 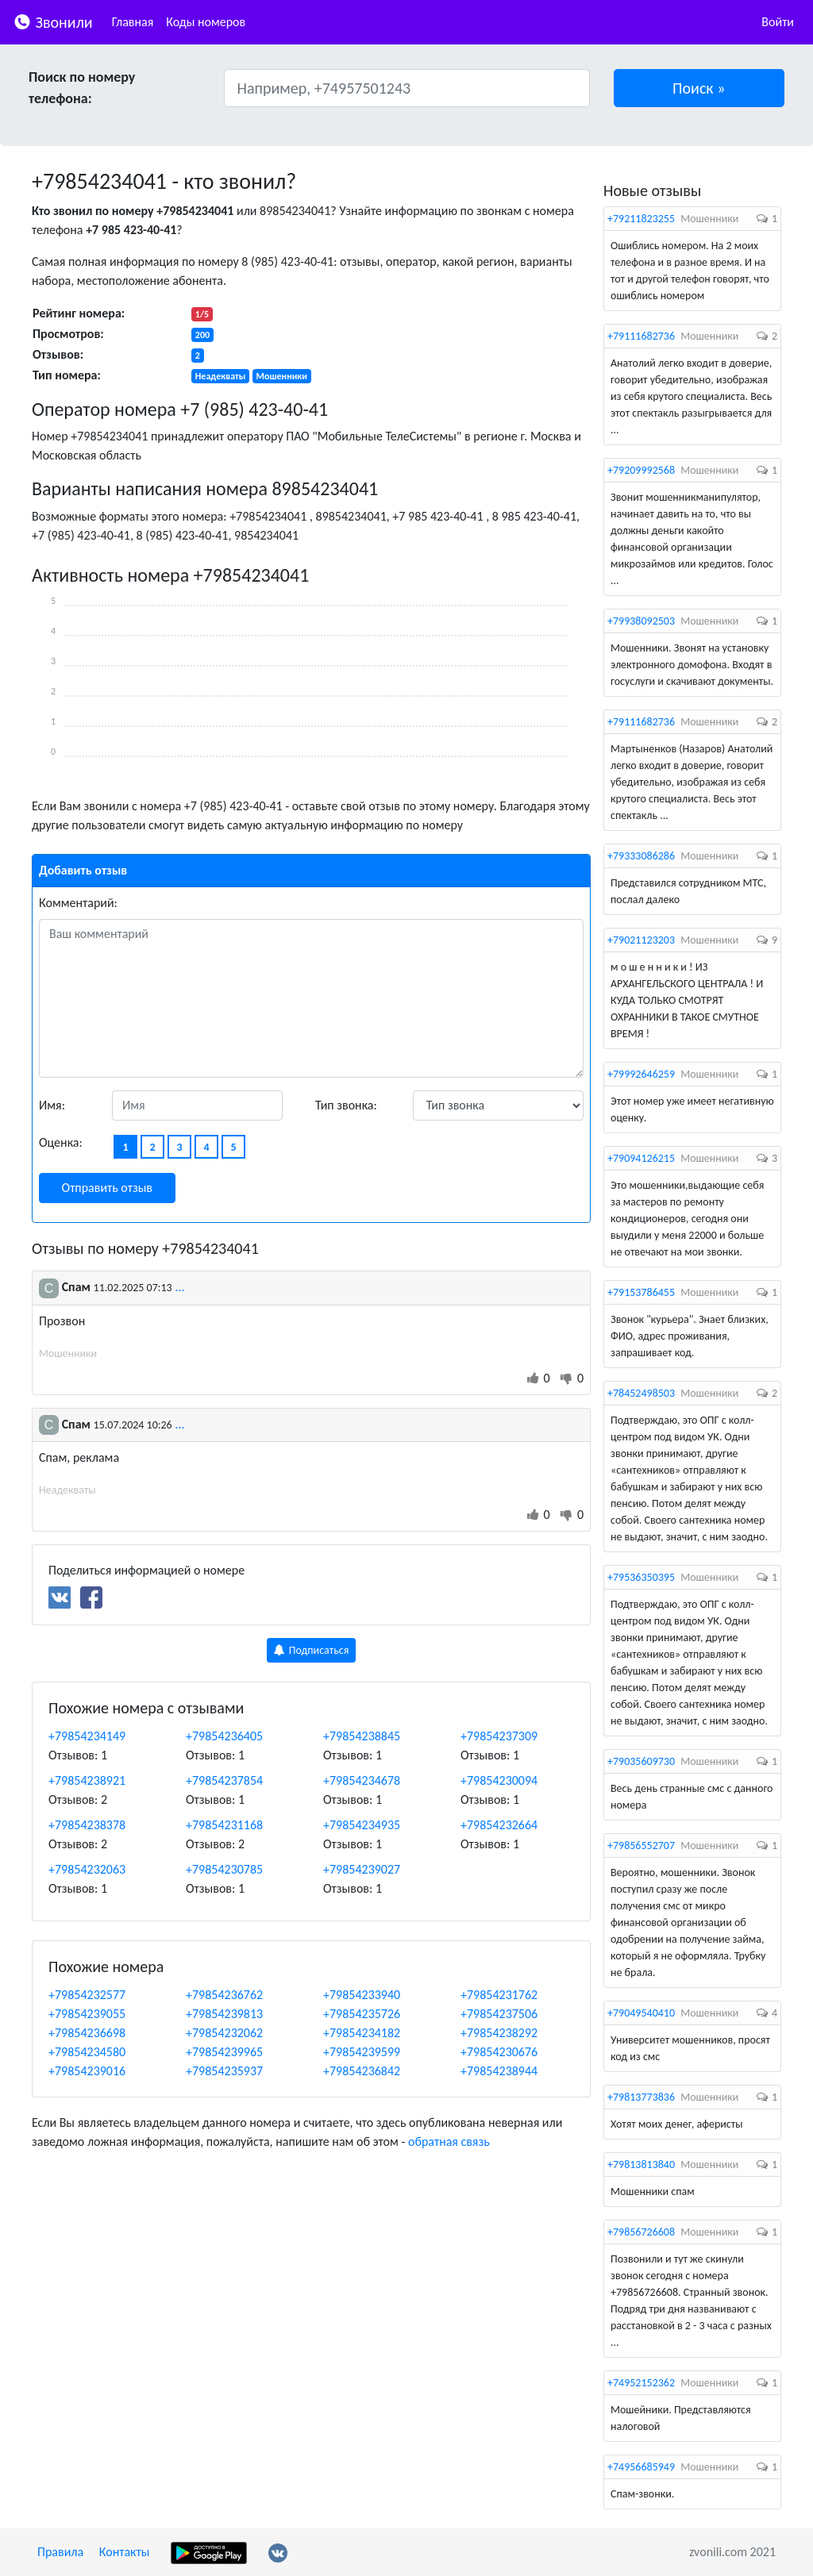 I want to click on +79992646259, so click(x=641, y=1074).